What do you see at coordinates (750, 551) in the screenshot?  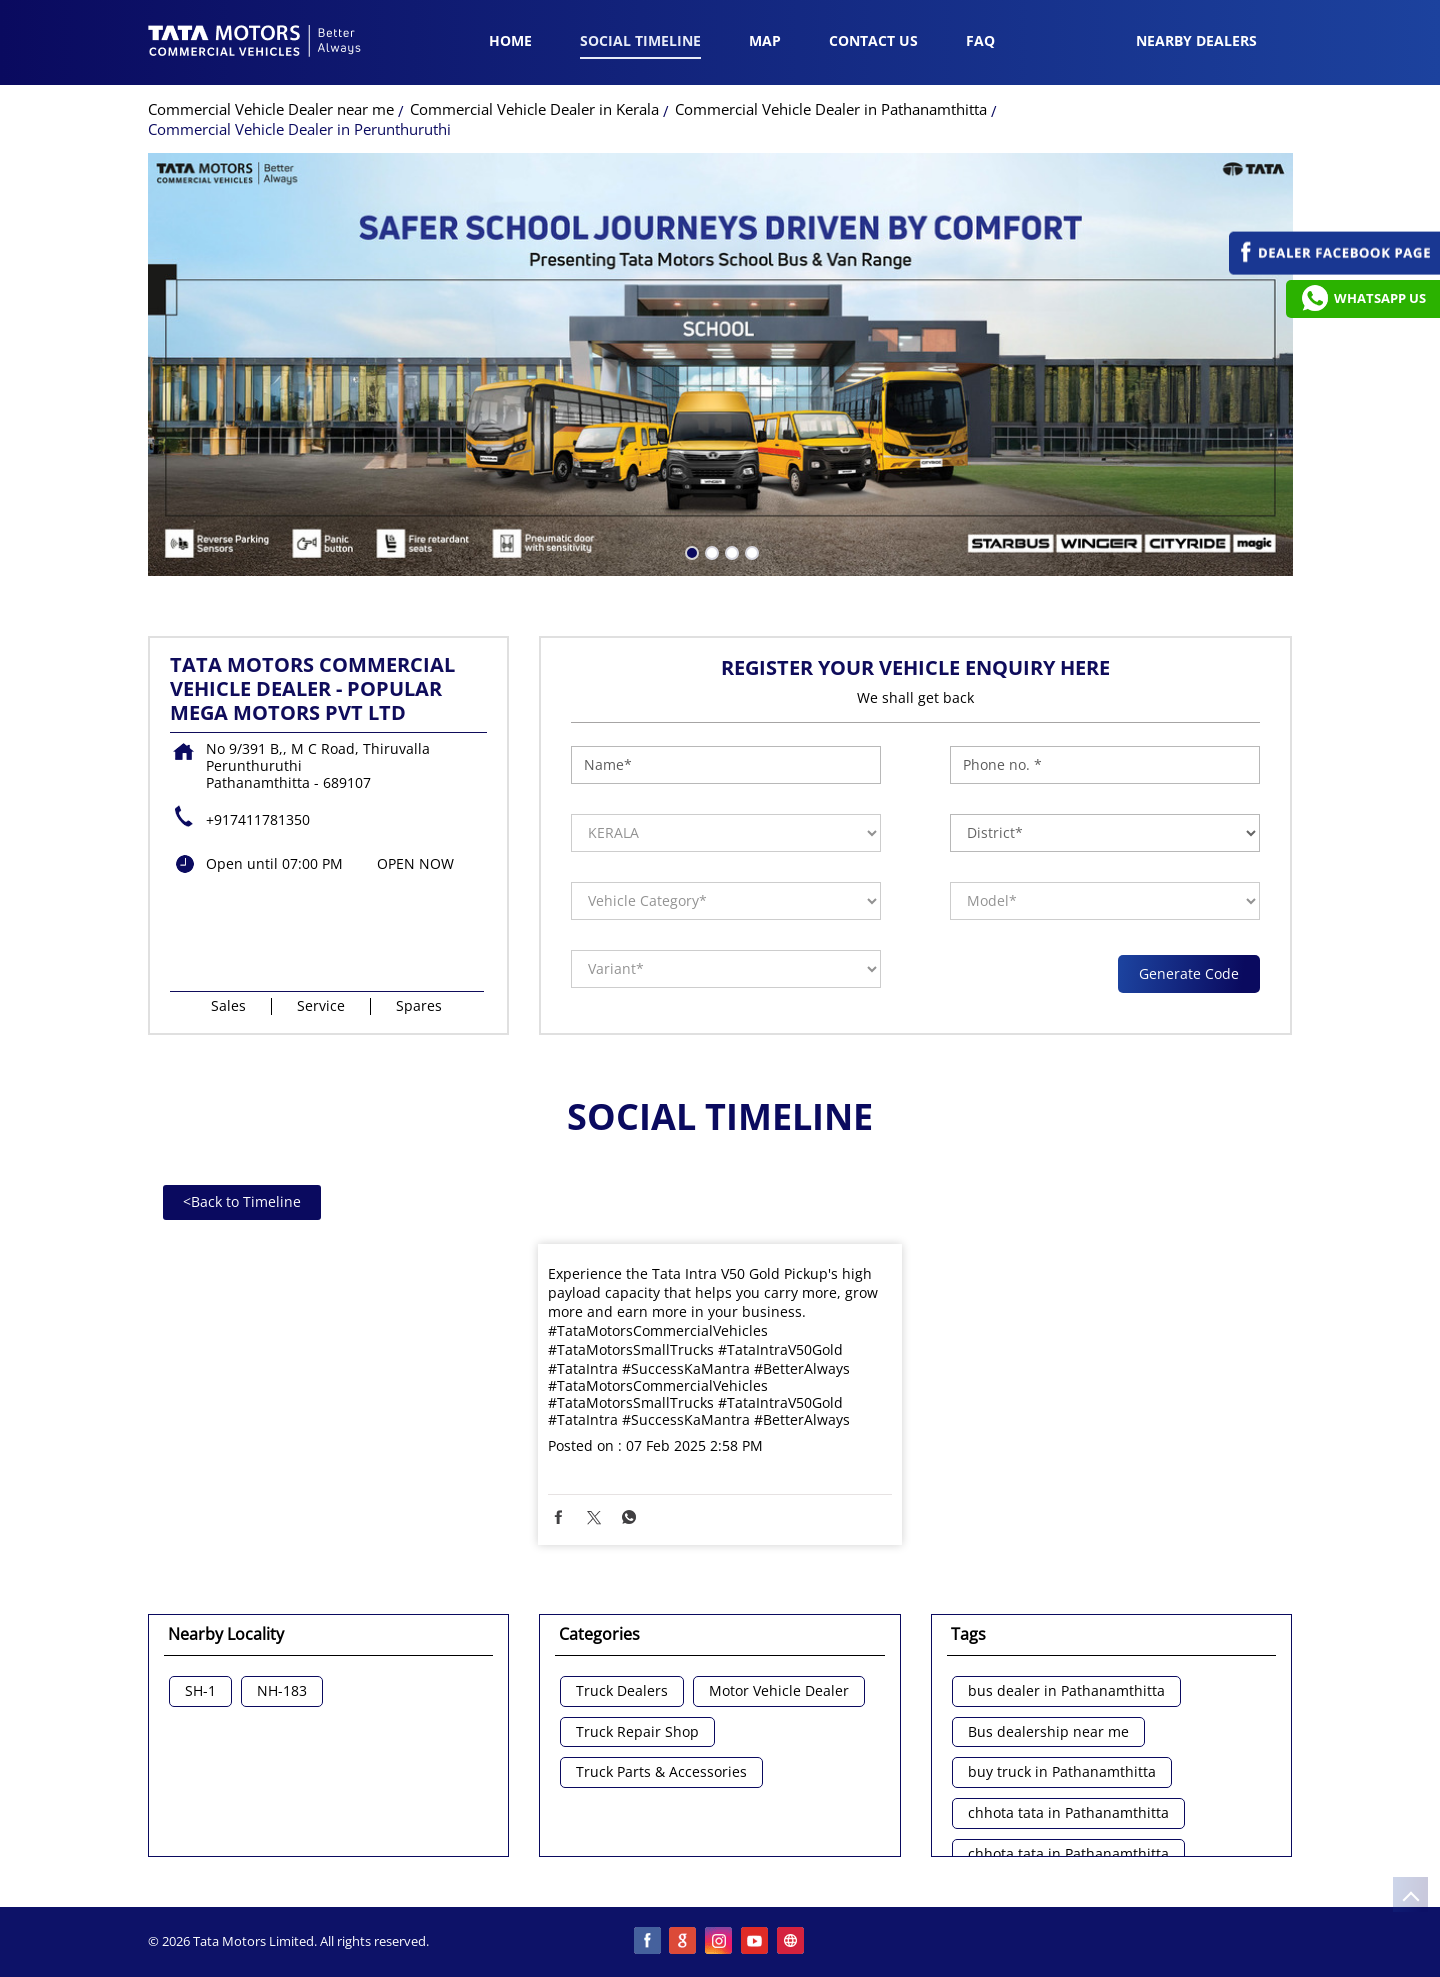 I see `4 [tab]` at bounding box center [750, 551].